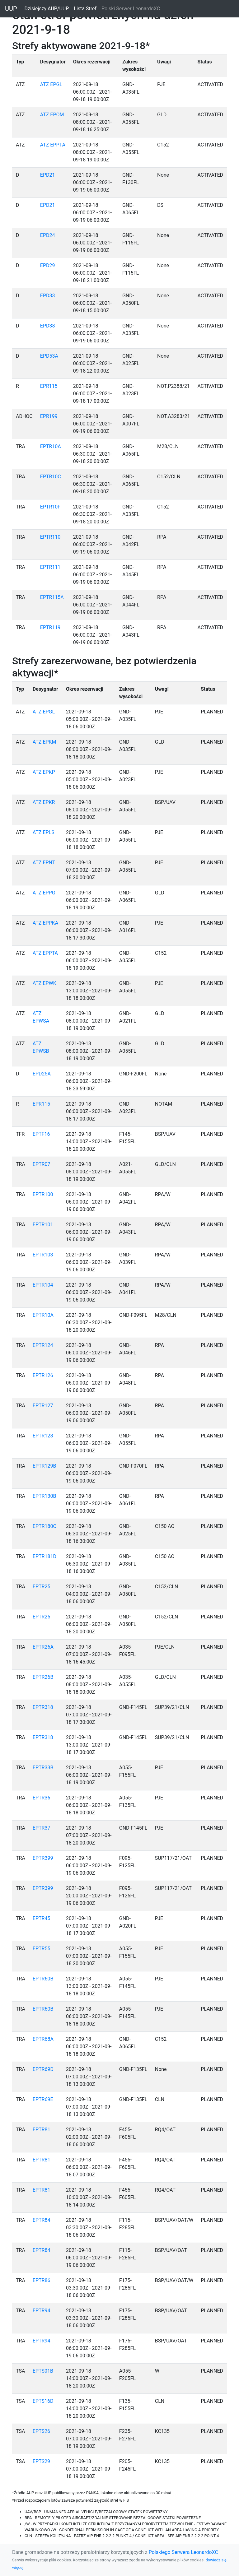 This screenshot has height=2576, width=239. I want to click on EPTR124, so click(43, 1345).